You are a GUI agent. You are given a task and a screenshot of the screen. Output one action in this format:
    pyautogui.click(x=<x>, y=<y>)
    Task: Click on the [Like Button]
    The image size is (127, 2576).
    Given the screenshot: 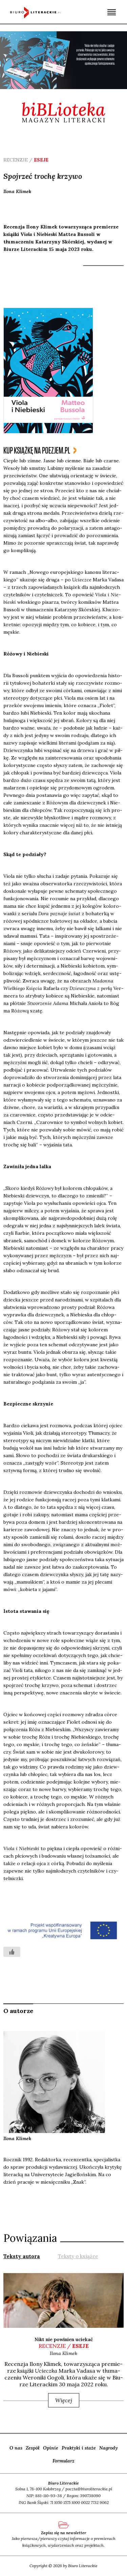 What is the action you would take?
    pyautogui.click(x=11, y=1952)
    